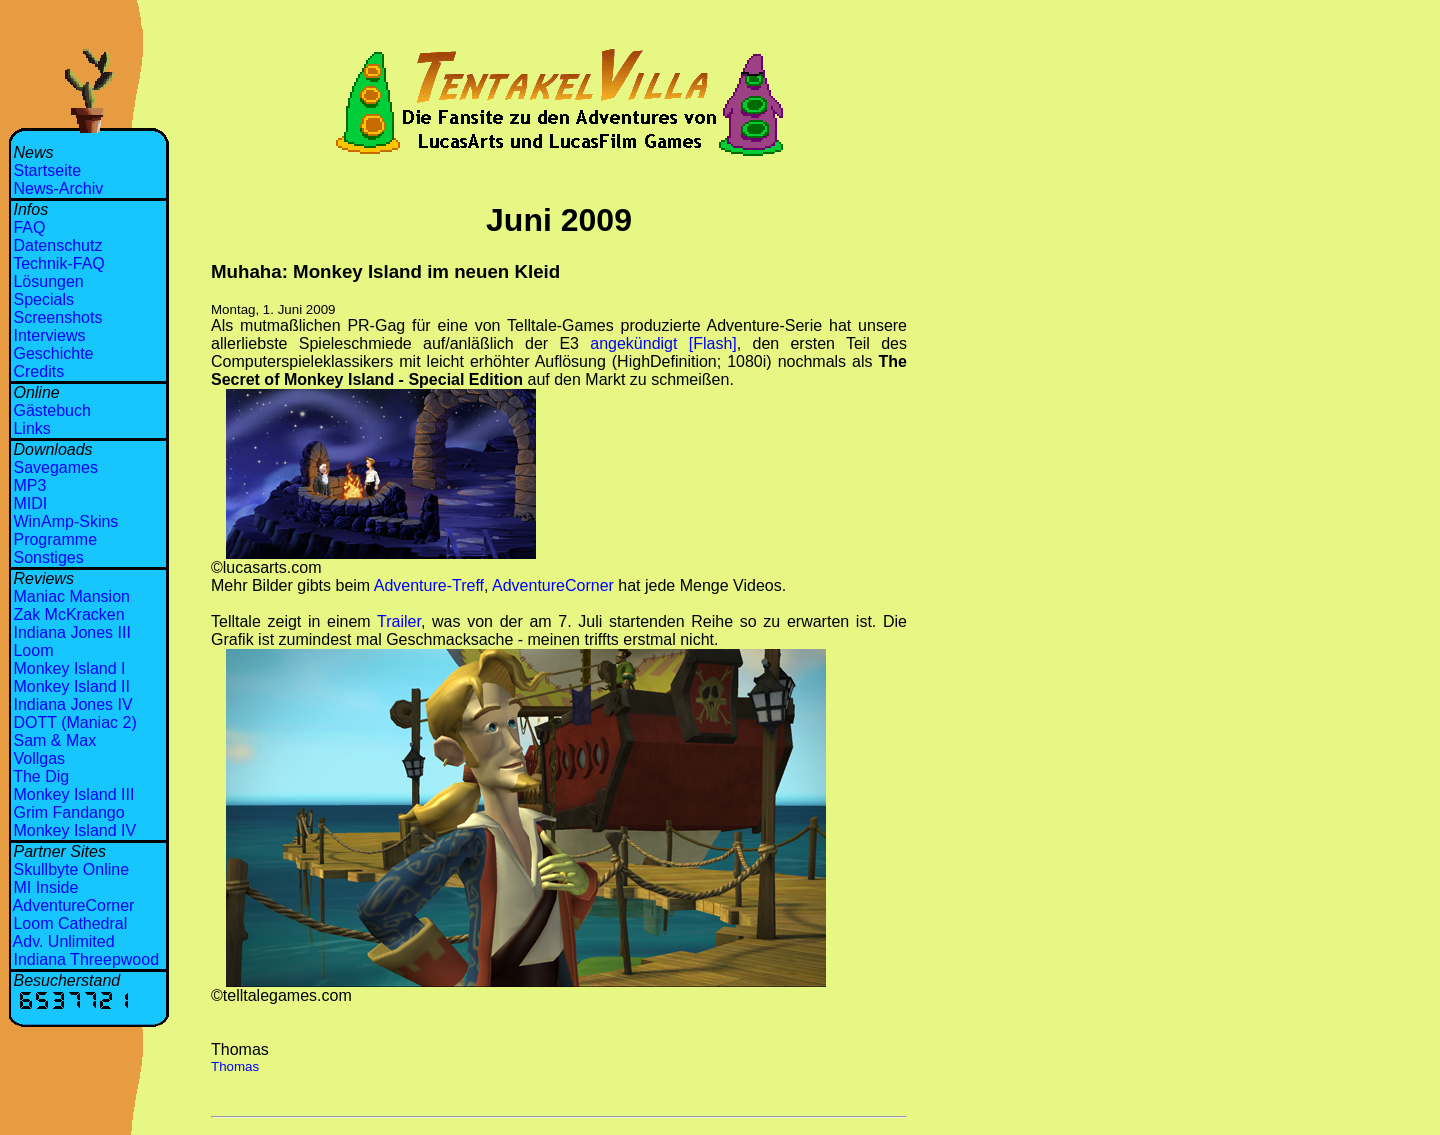 The width and height of the screenshot is (1440, 1135). What do you see at coordinates (38, 371) in the screenshot?
I see `Credits` at bounding box center [38, 371].